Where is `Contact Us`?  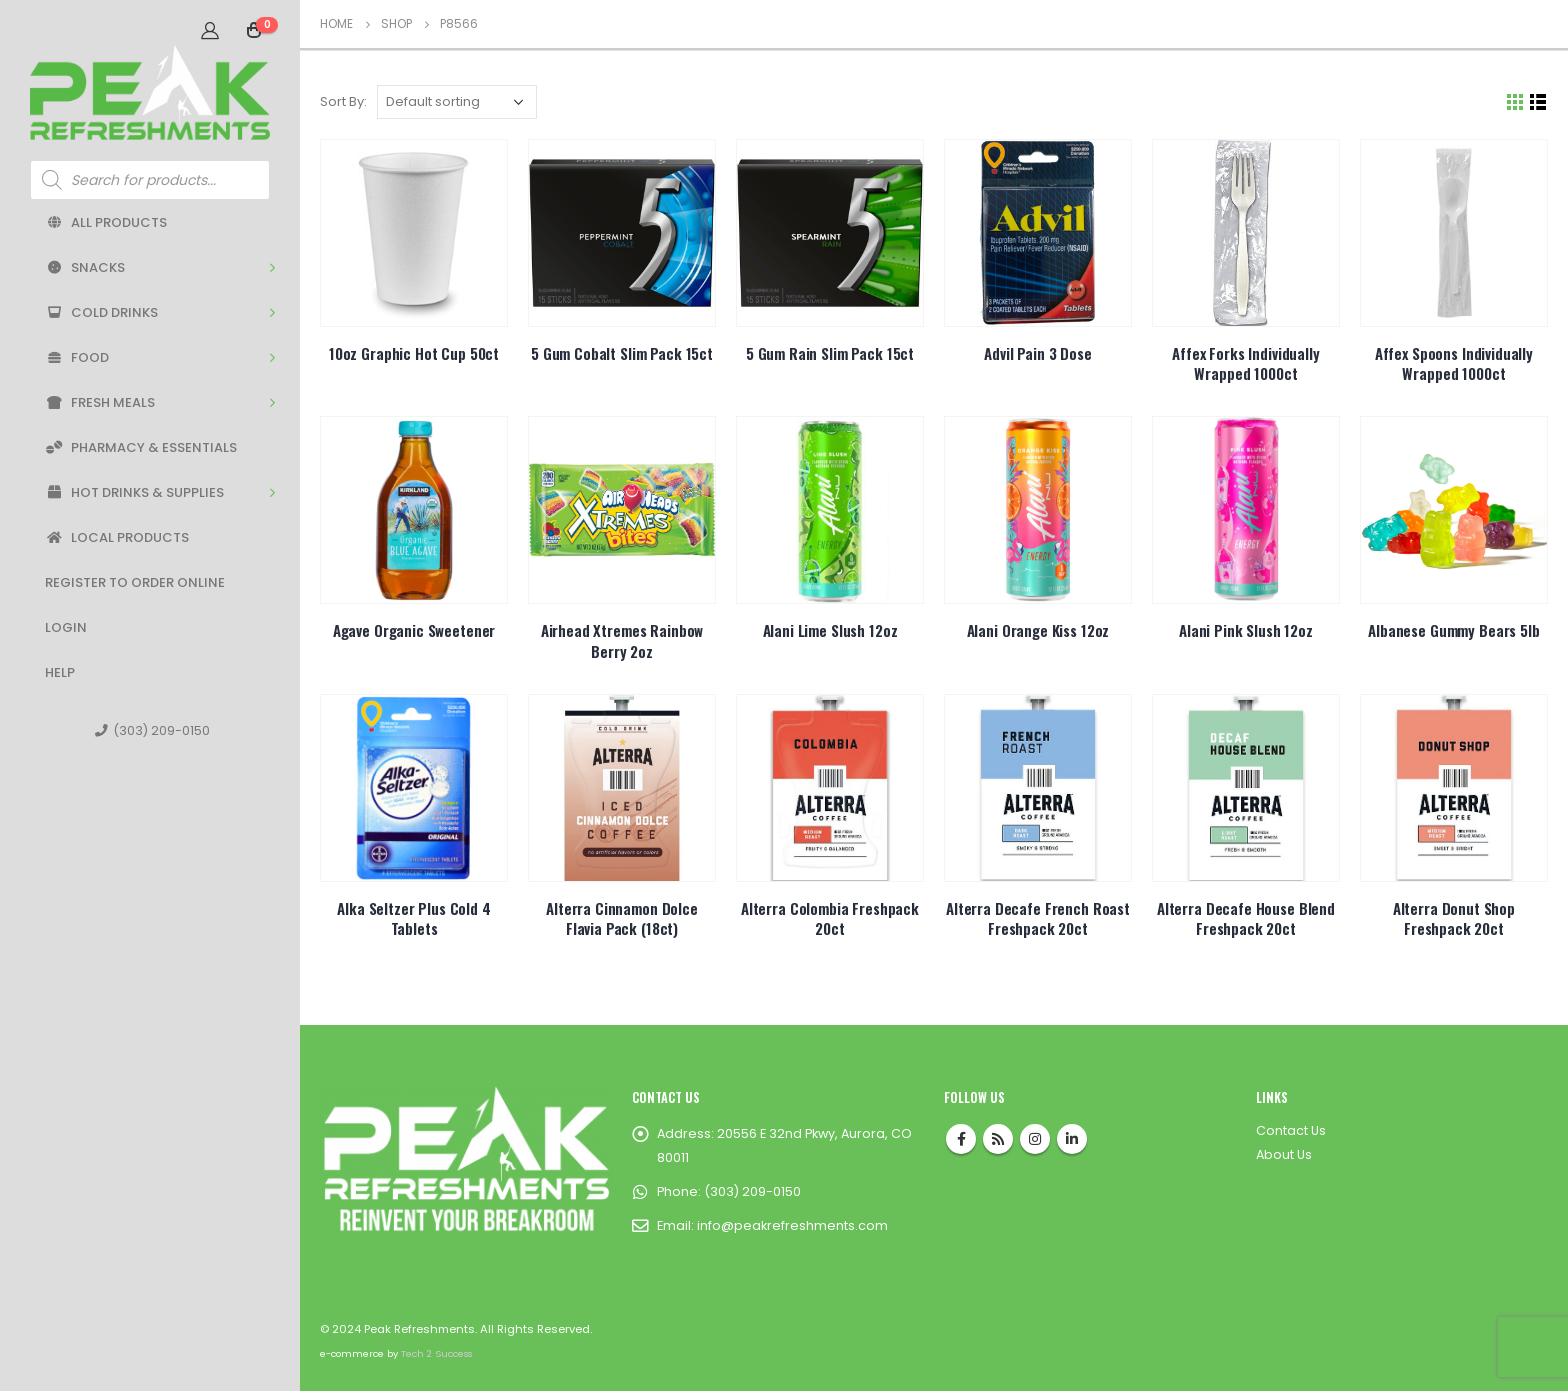
Contact Us is located at coordinates (1291, 1130).